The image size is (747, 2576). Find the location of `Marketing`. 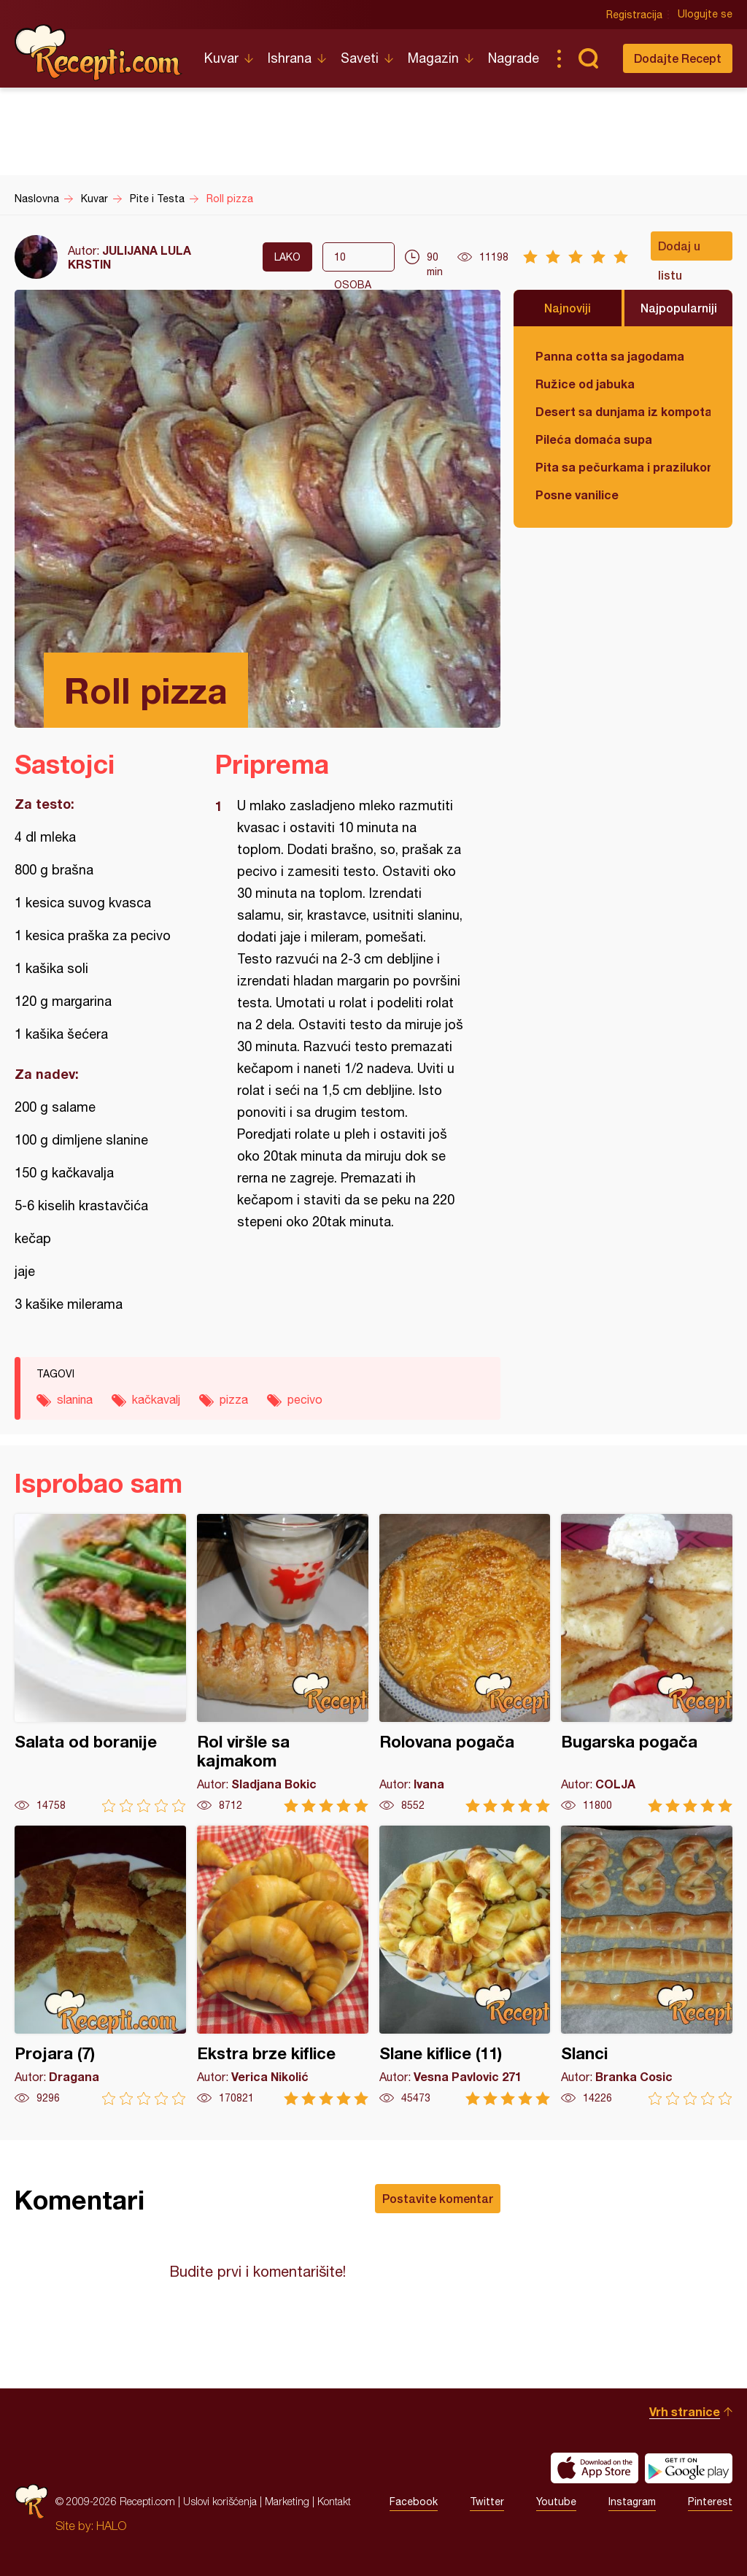

Marketing is located at coordinates (287, 2501).